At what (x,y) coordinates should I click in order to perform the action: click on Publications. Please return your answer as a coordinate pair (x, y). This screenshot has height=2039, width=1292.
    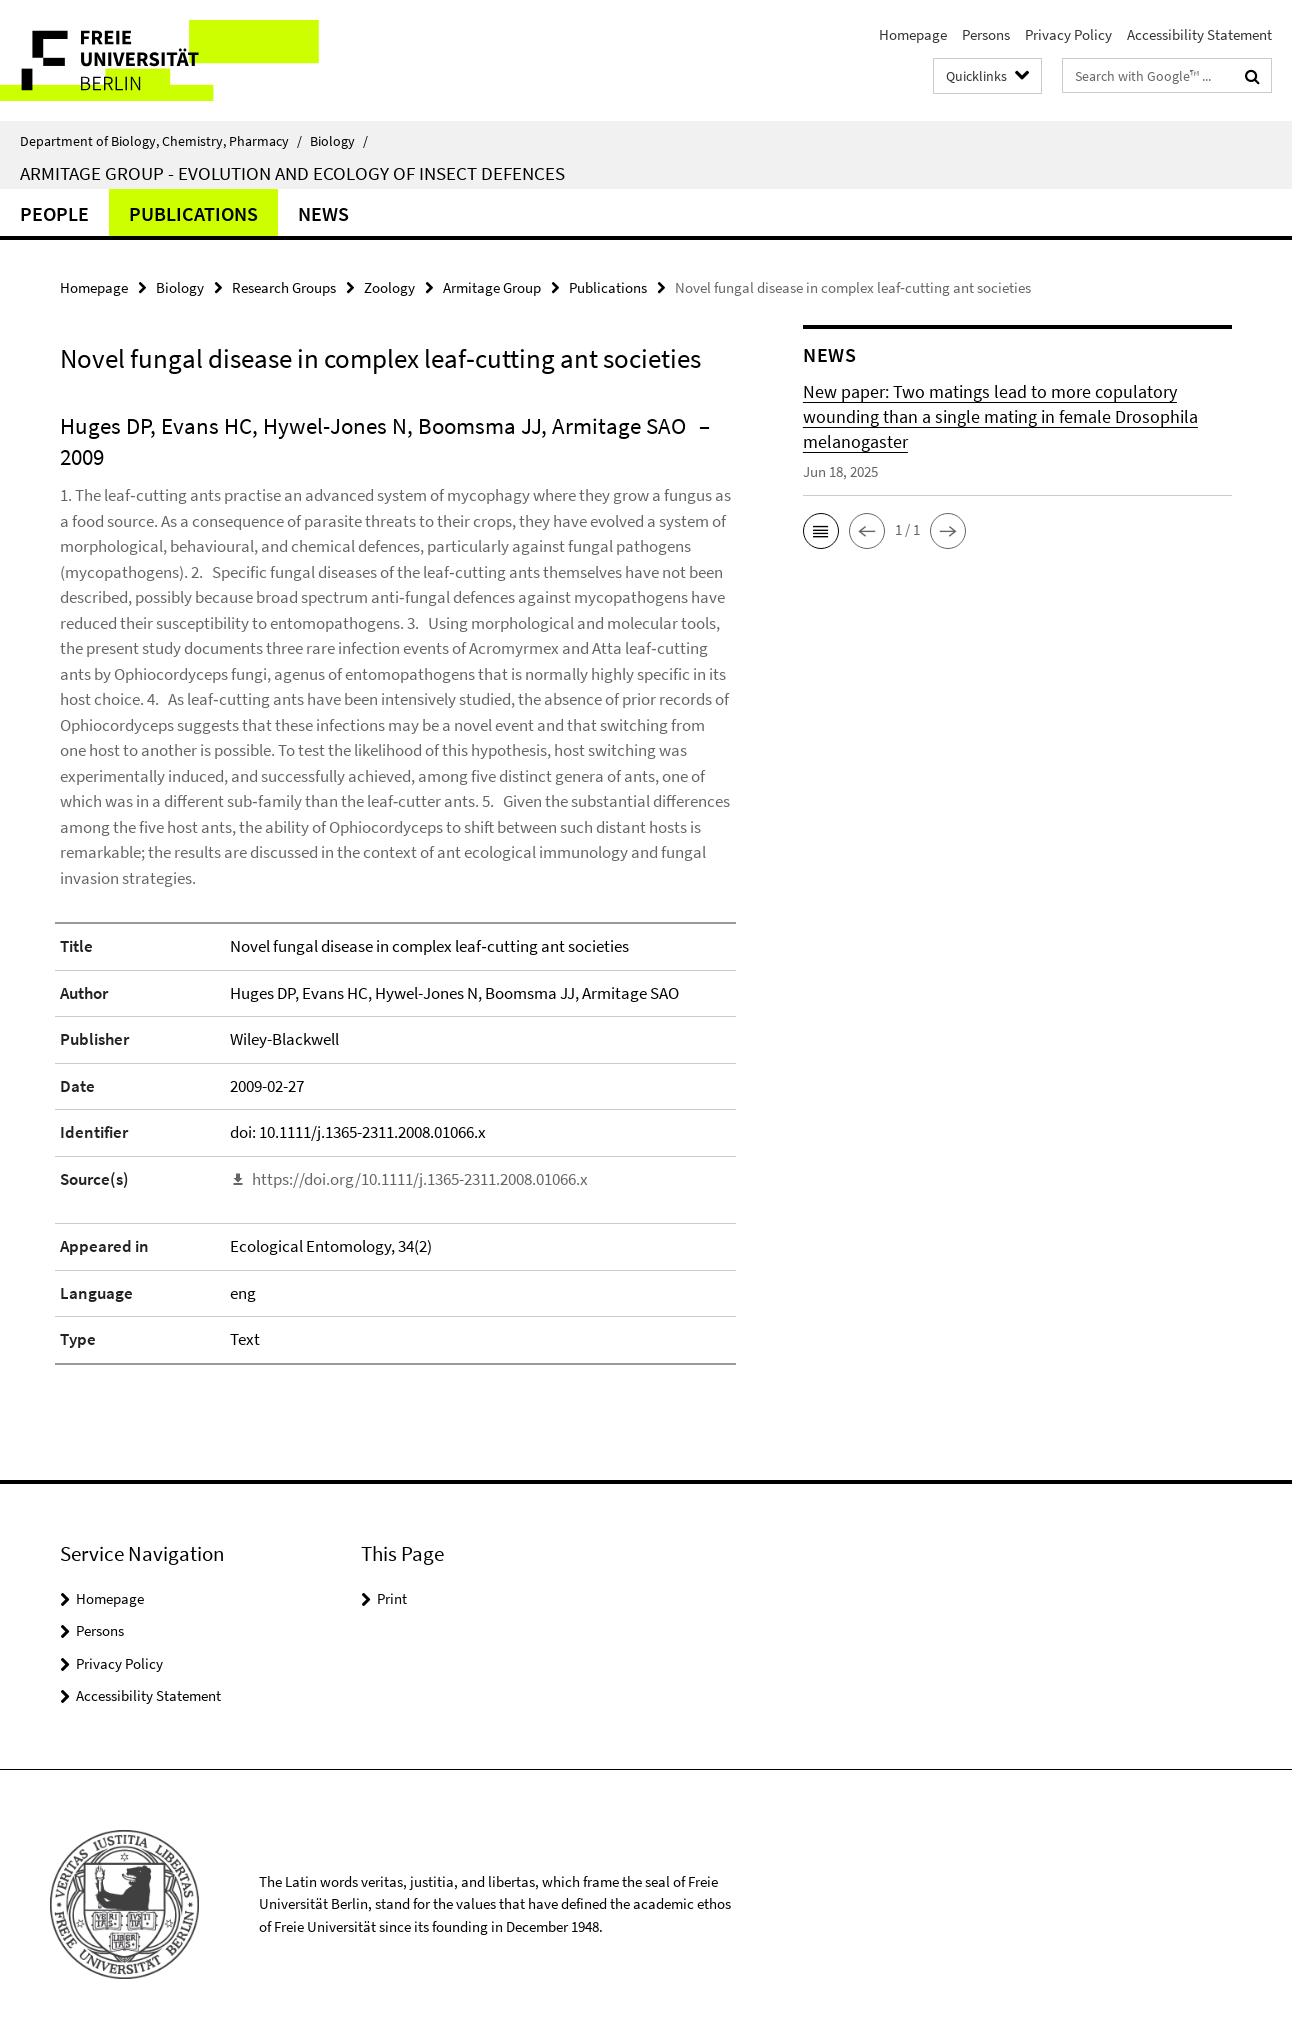
    Looking at the image, I should click on (193, 213).